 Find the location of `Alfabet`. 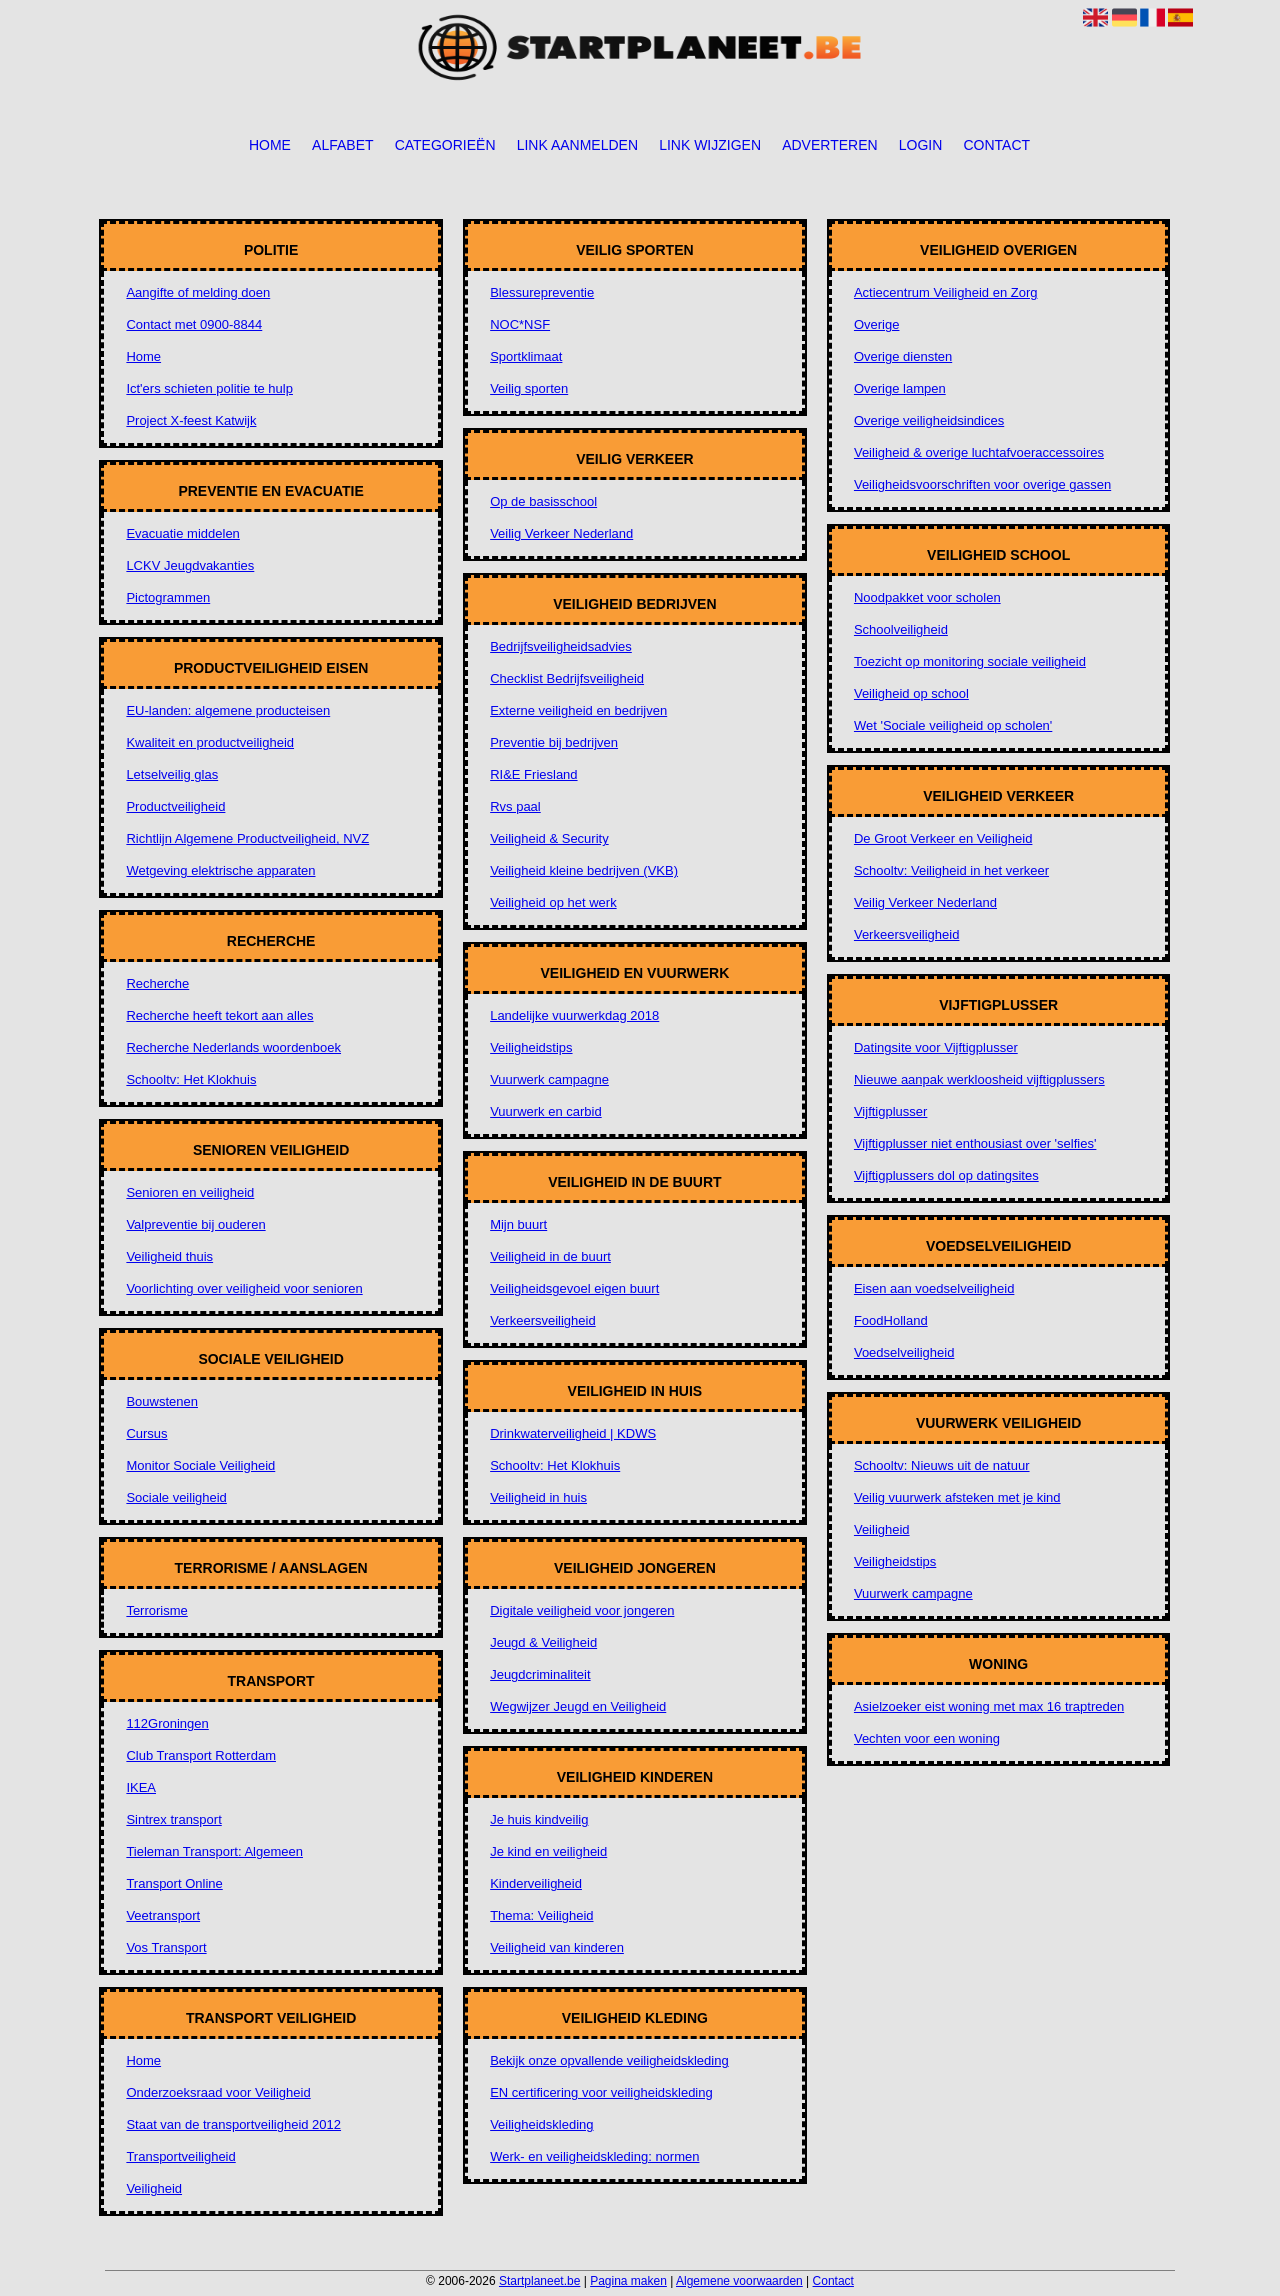

Alfabet is located at coordinates (342, 145).